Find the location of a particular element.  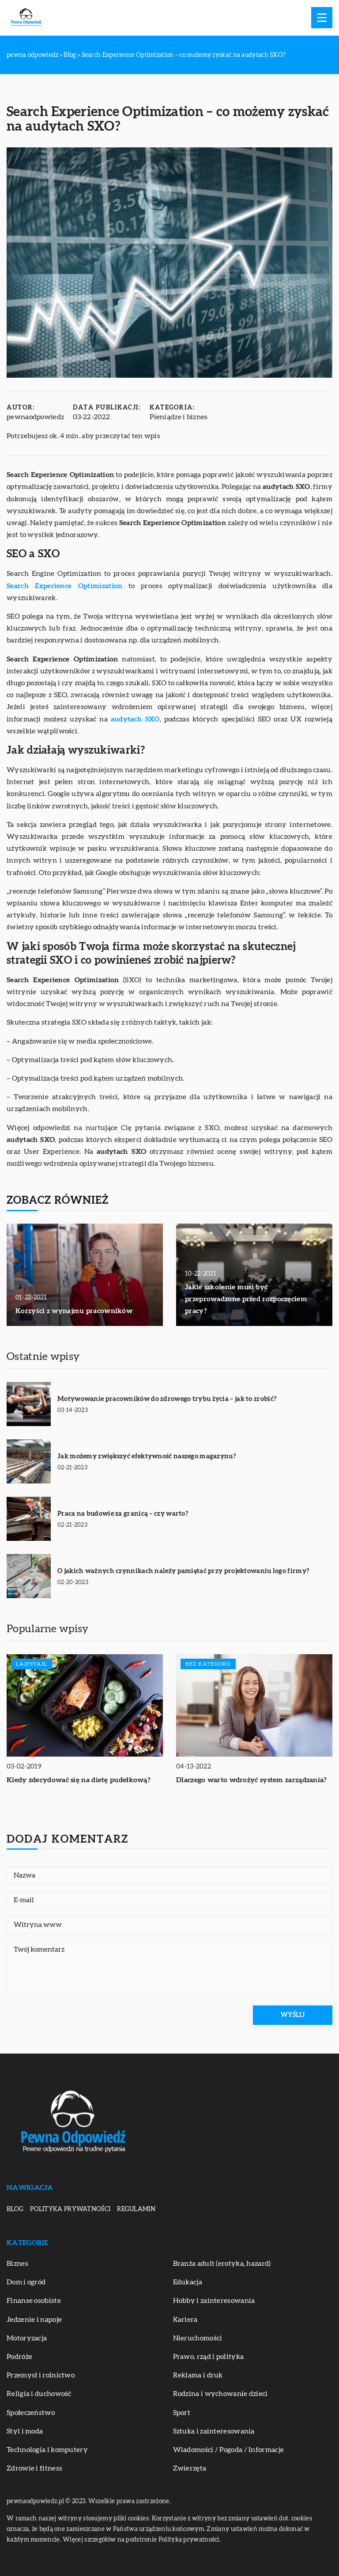

Jedzenie i napoje is located at coordinates (34, 2319).